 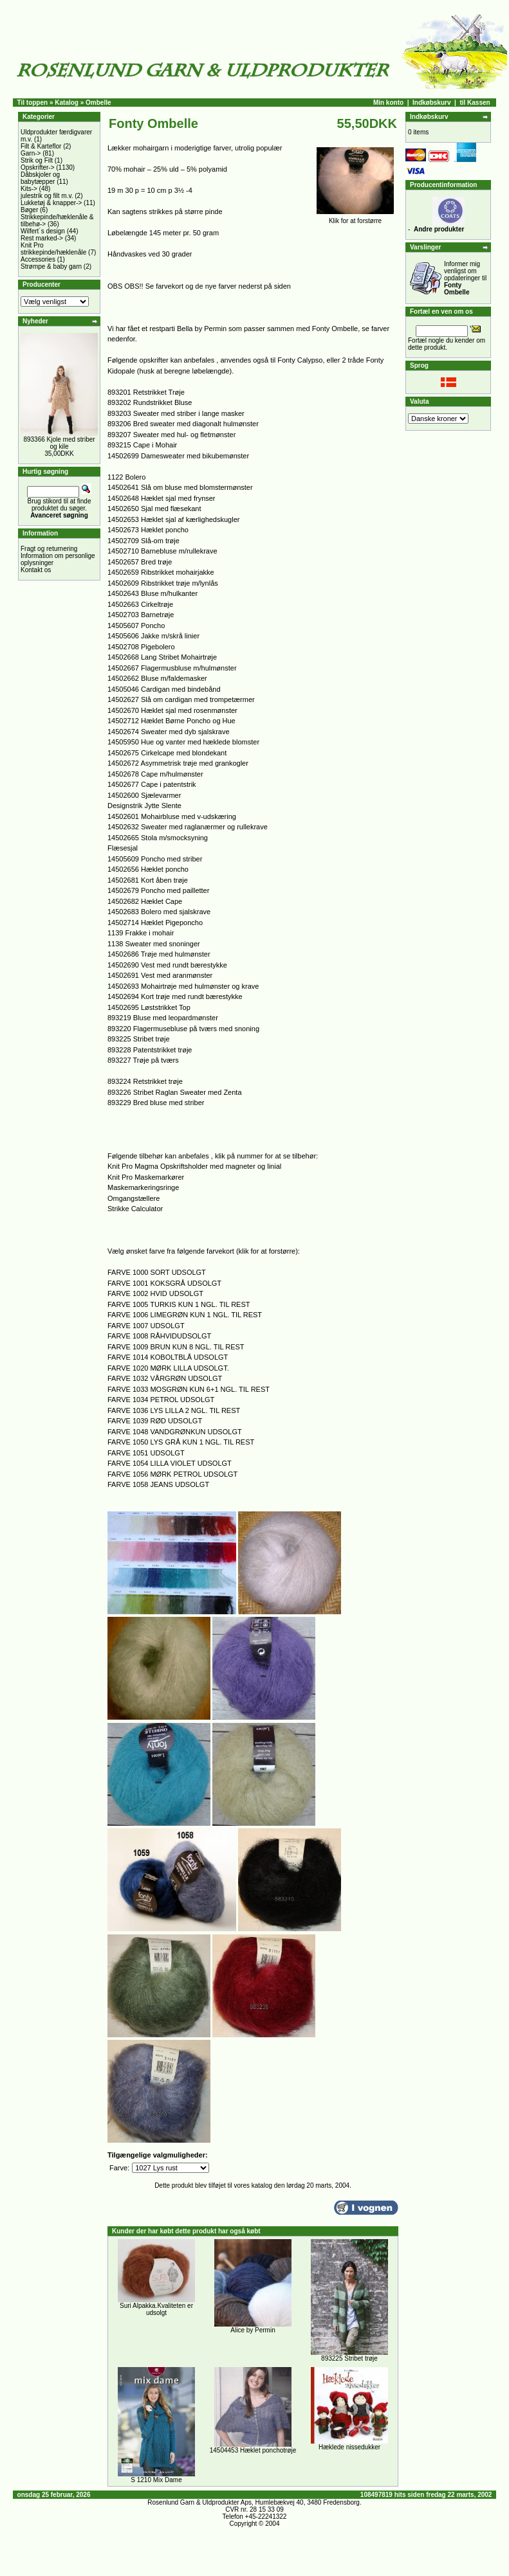 I want to click on 893226 Stribet Raglan Sweater med Zenta, so click(x=174, y=1092).